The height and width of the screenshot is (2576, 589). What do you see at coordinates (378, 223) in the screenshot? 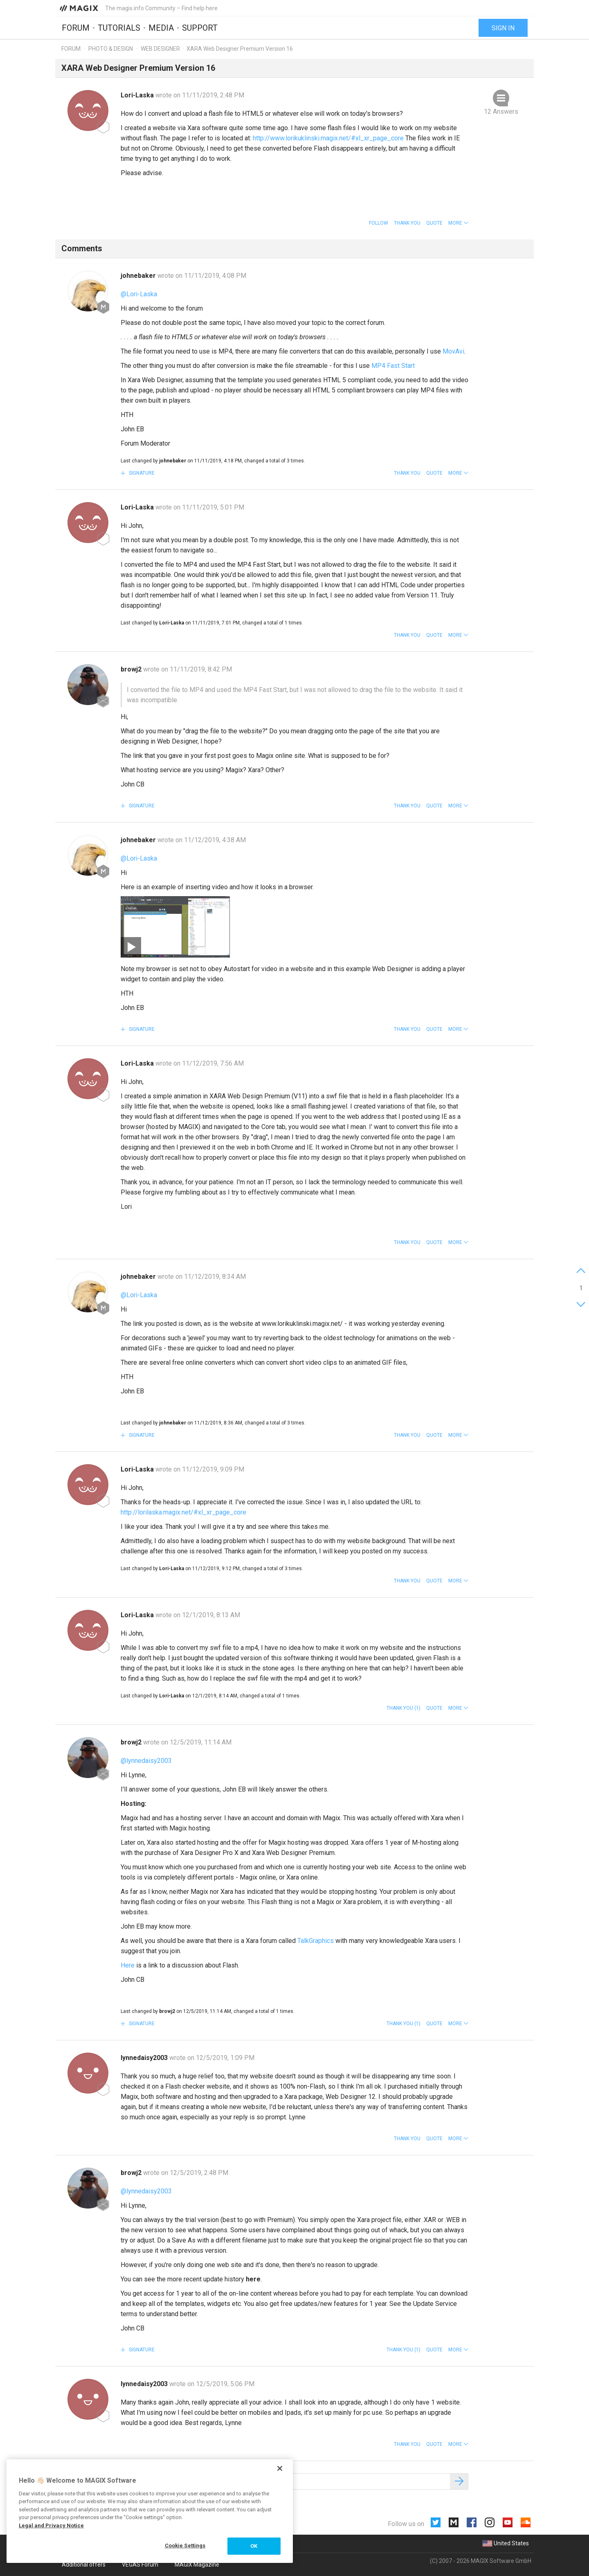
I see `Follow [button]` at bounding box center [378, 223].